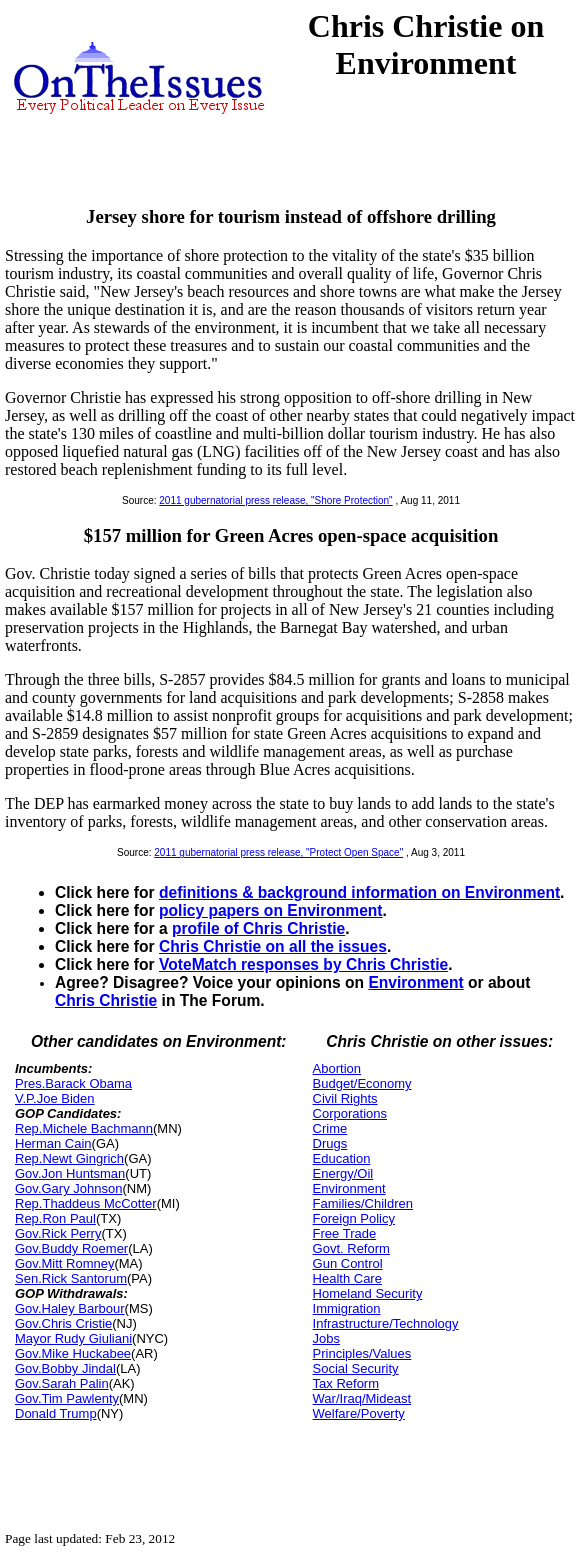 This screenshot has height=1552, width=582. What do you see at coordinates (326, 1338) in the screenshot?
I see `Jobs` at bounding box center [326, 1338].